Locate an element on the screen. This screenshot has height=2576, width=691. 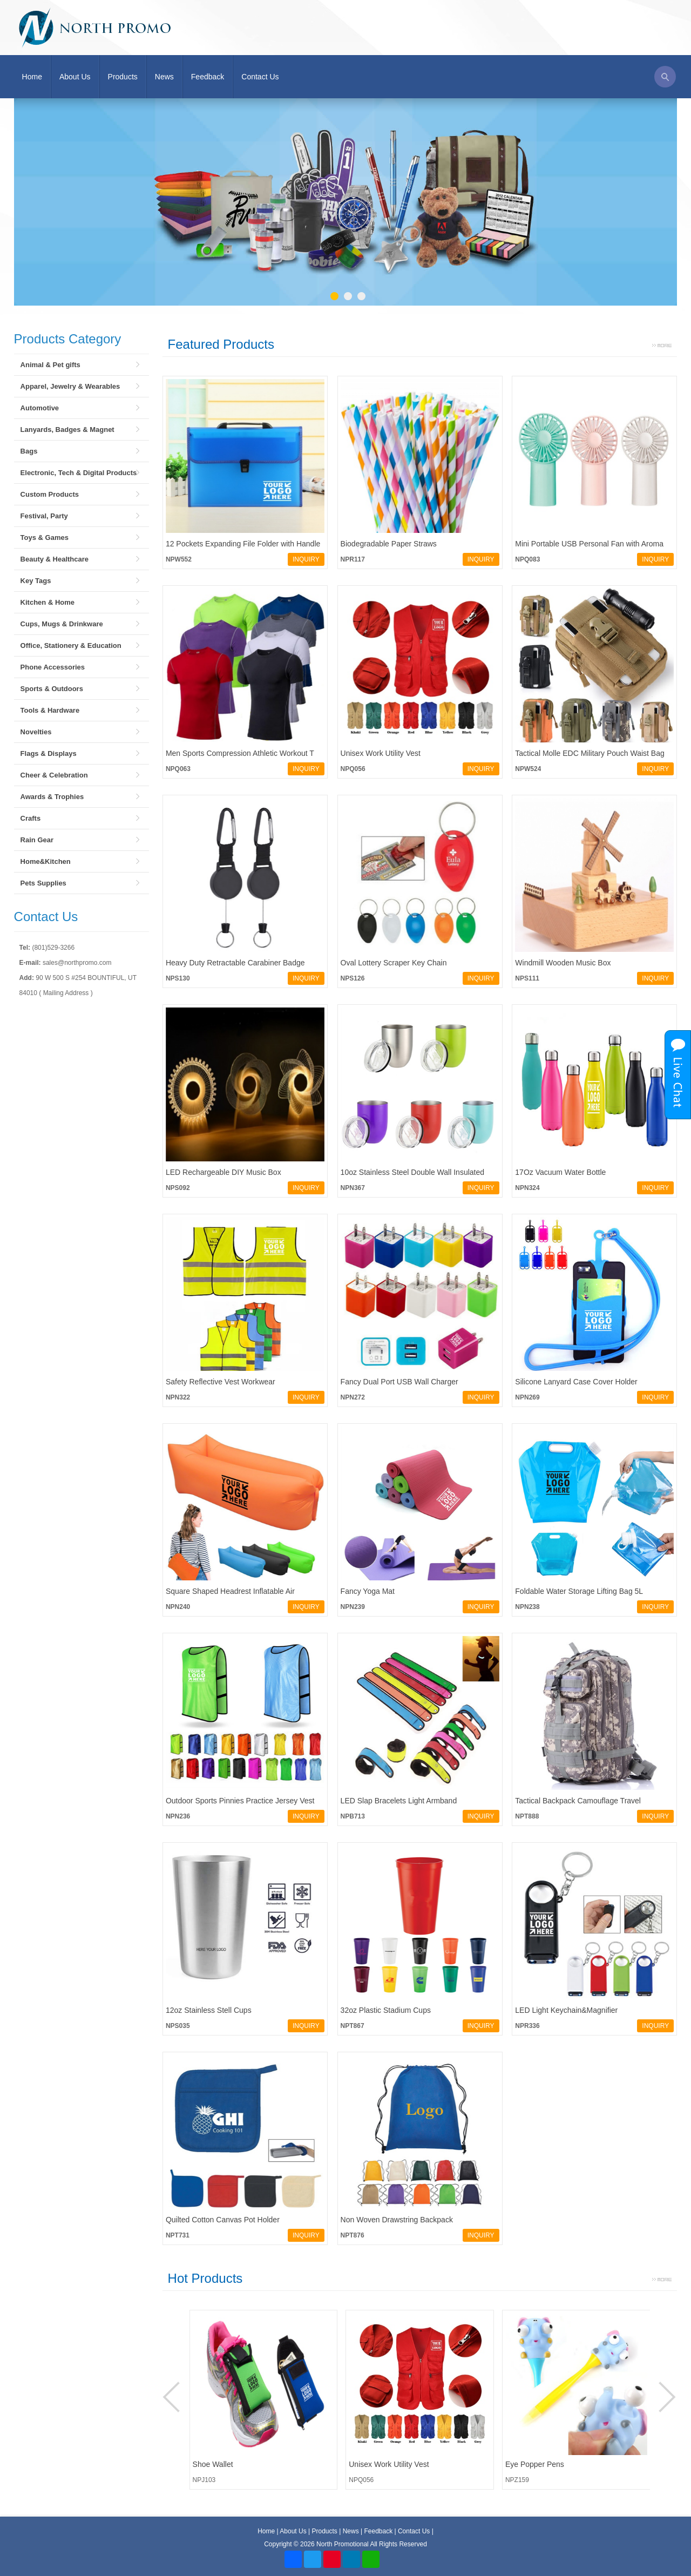
Cups, Mugs & Drinkware is located at coordinates (62, 624).